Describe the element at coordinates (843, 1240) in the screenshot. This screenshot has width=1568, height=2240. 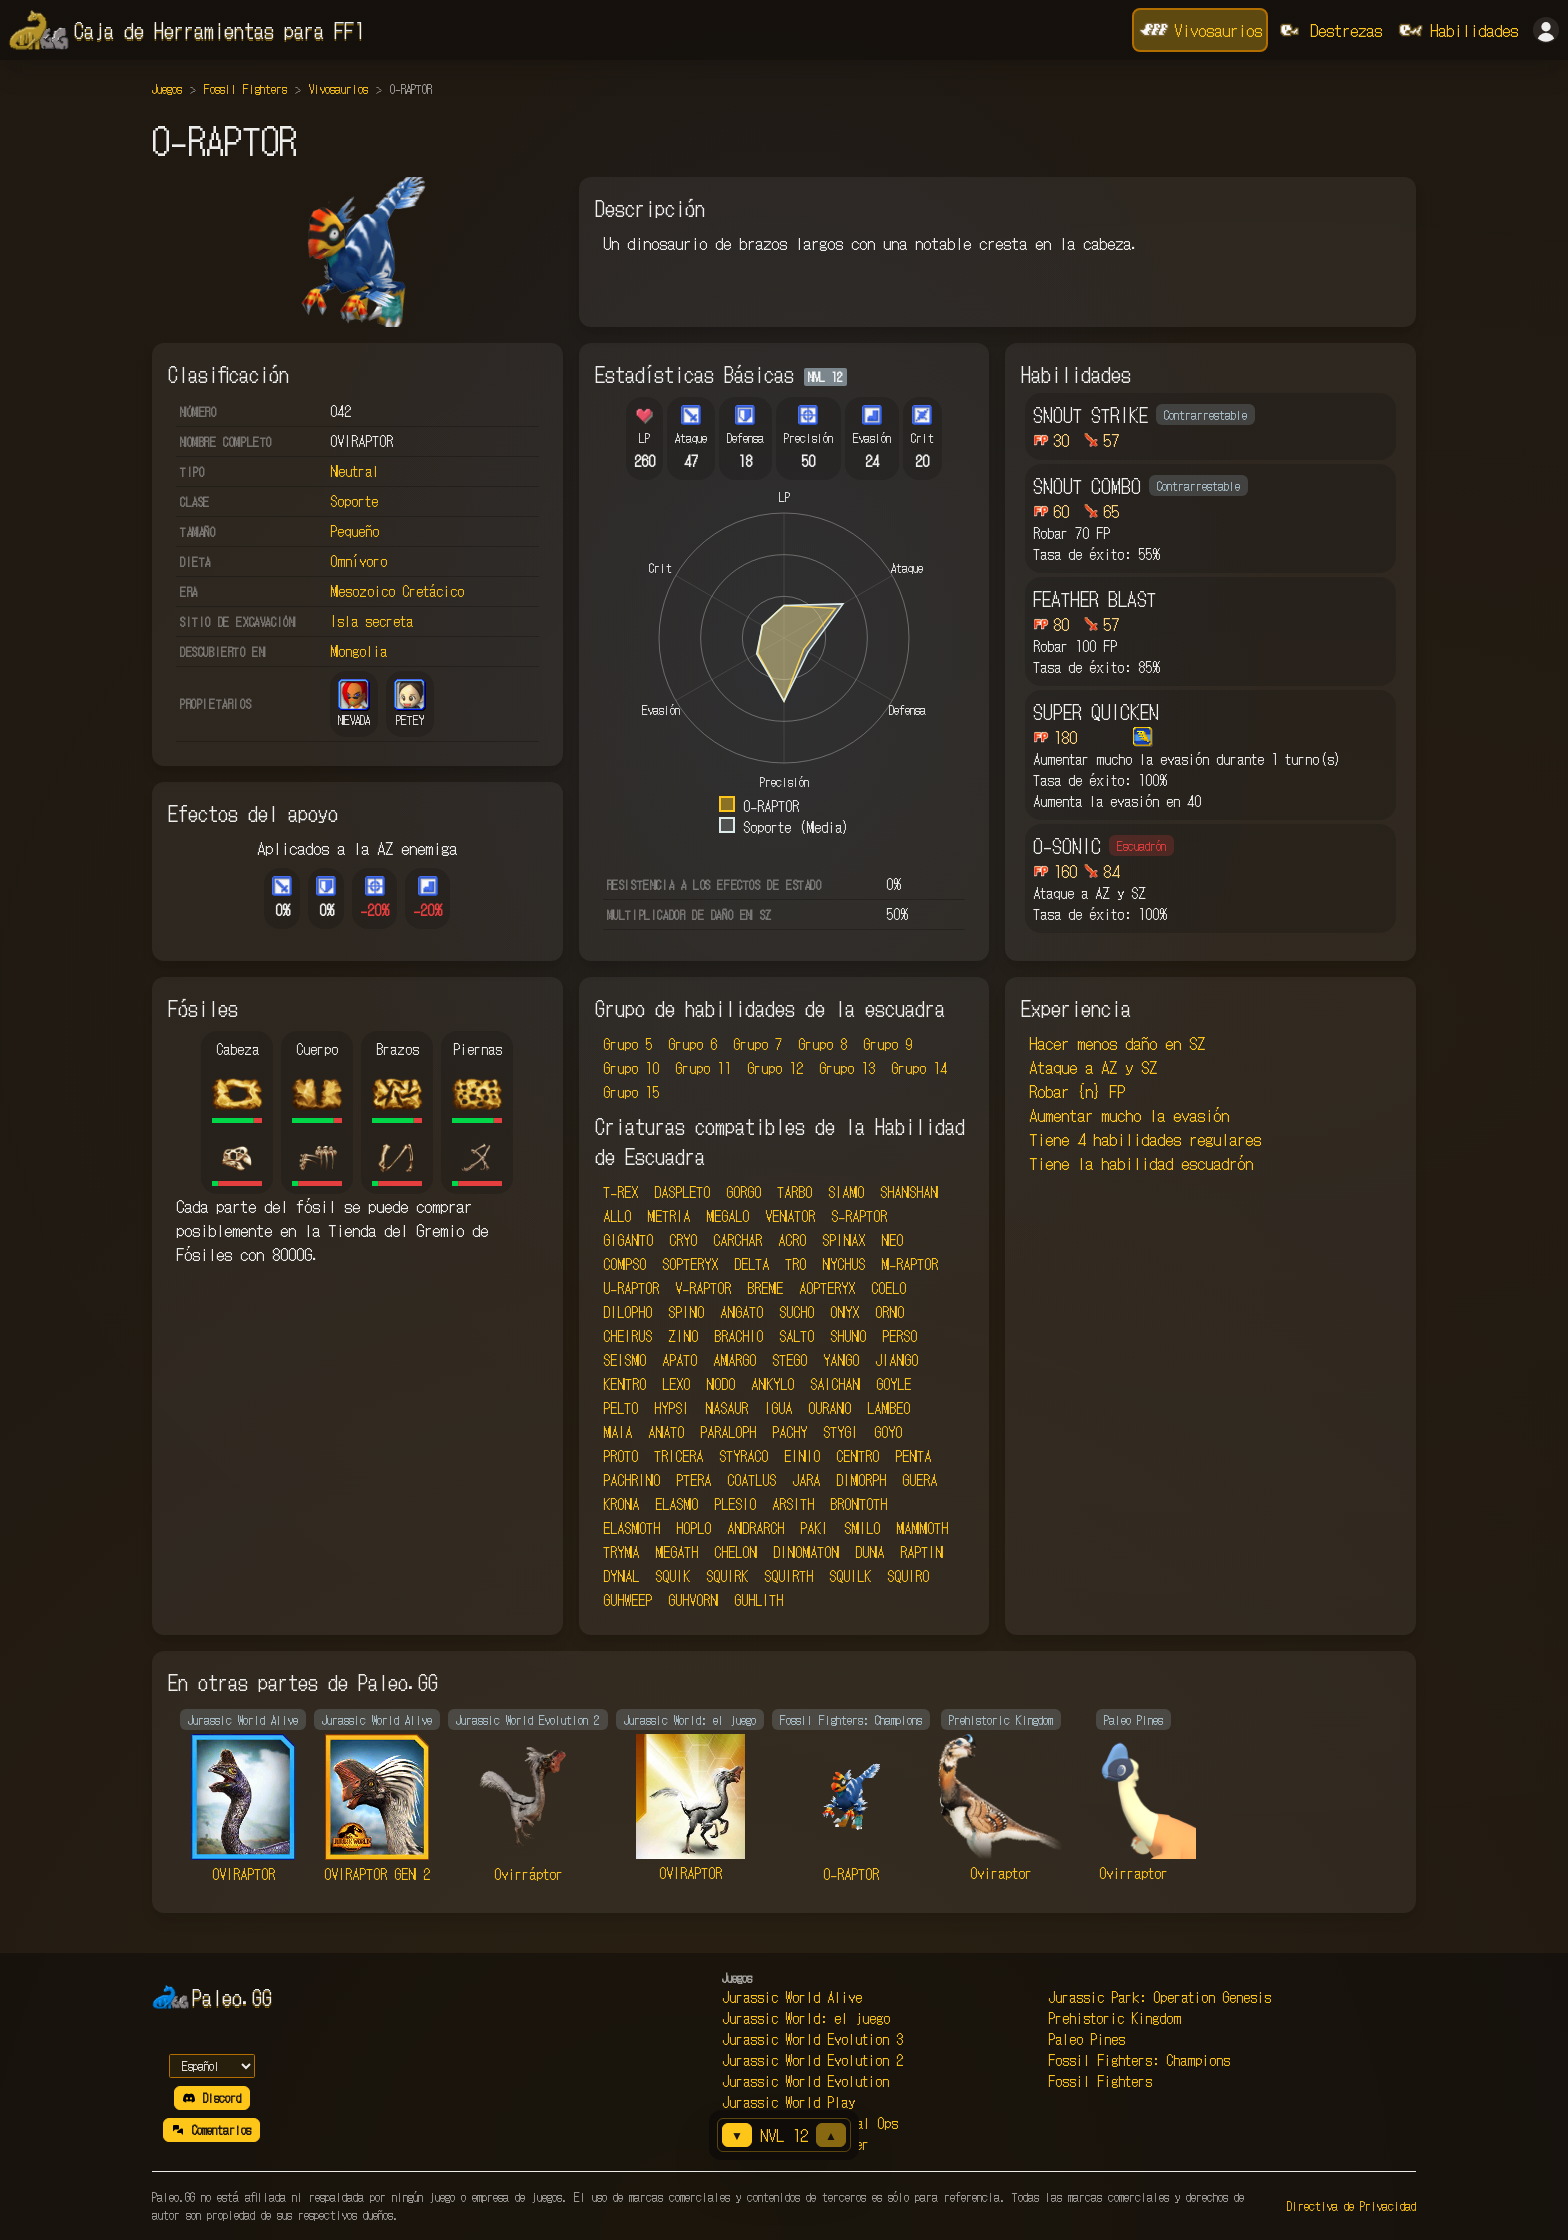
I see `SPINAX` at that location.